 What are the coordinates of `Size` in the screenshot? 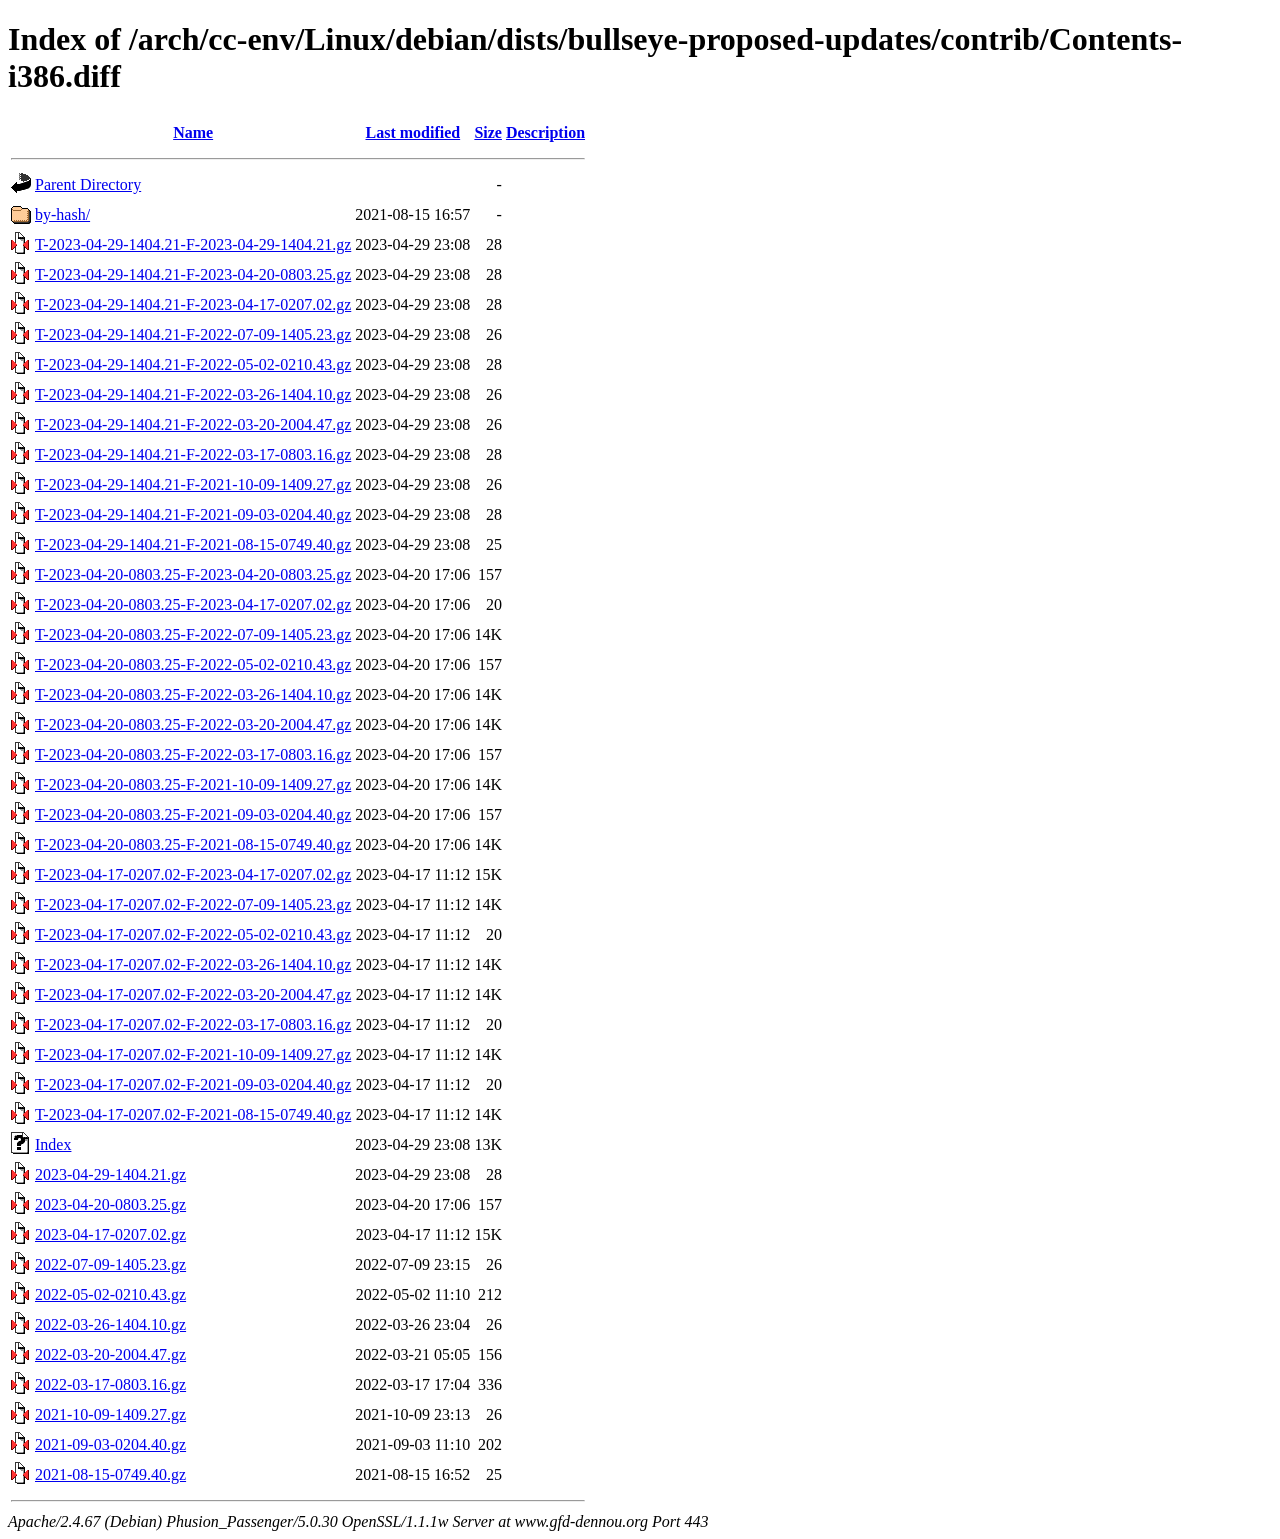 It's located at (488, 132).